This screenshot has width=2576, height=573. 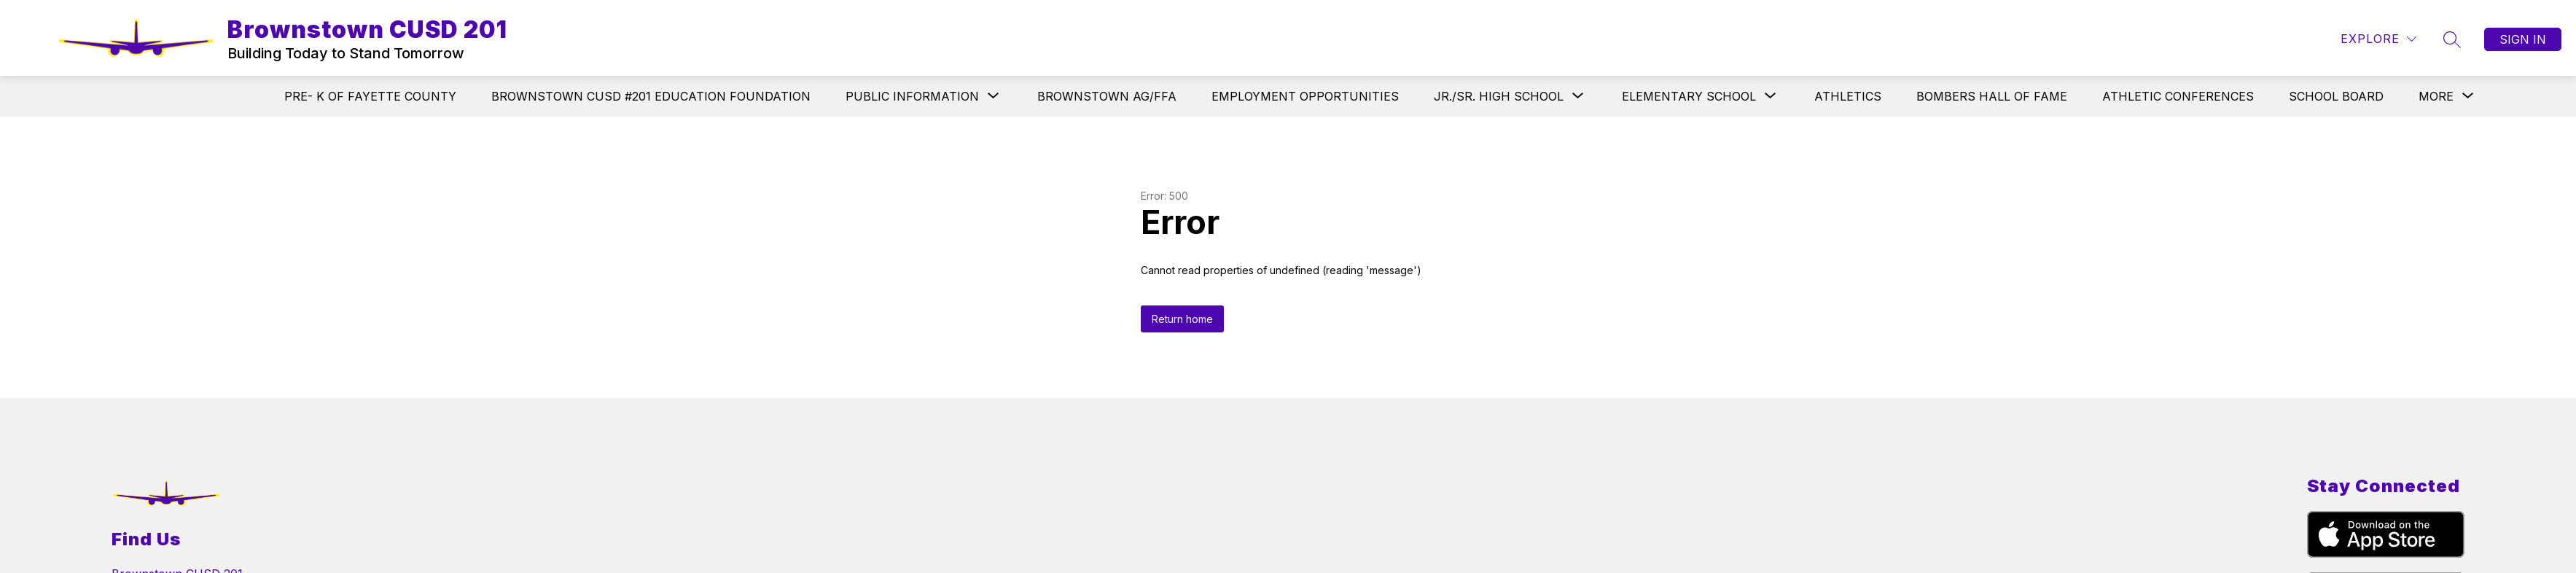 What do you see at coordinates (1305, 96) in the screenshot?
I see `EMPLOYMENT OPPORTUNITIES` at bounding box center [1305, 96].